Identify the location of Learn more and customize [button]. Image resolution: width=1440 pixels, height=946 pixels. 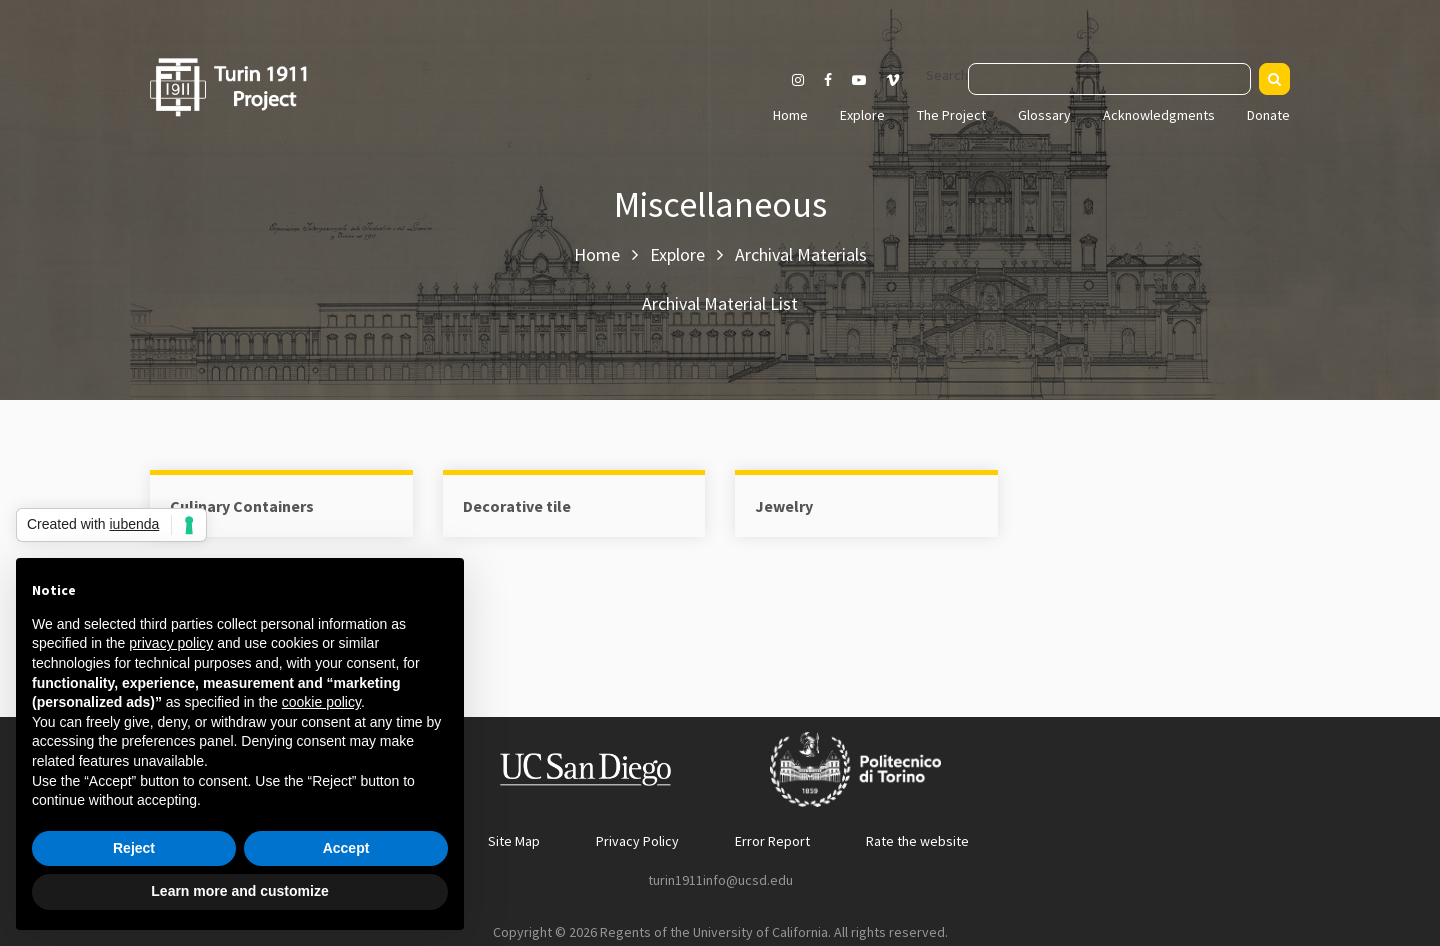
(239, 891).